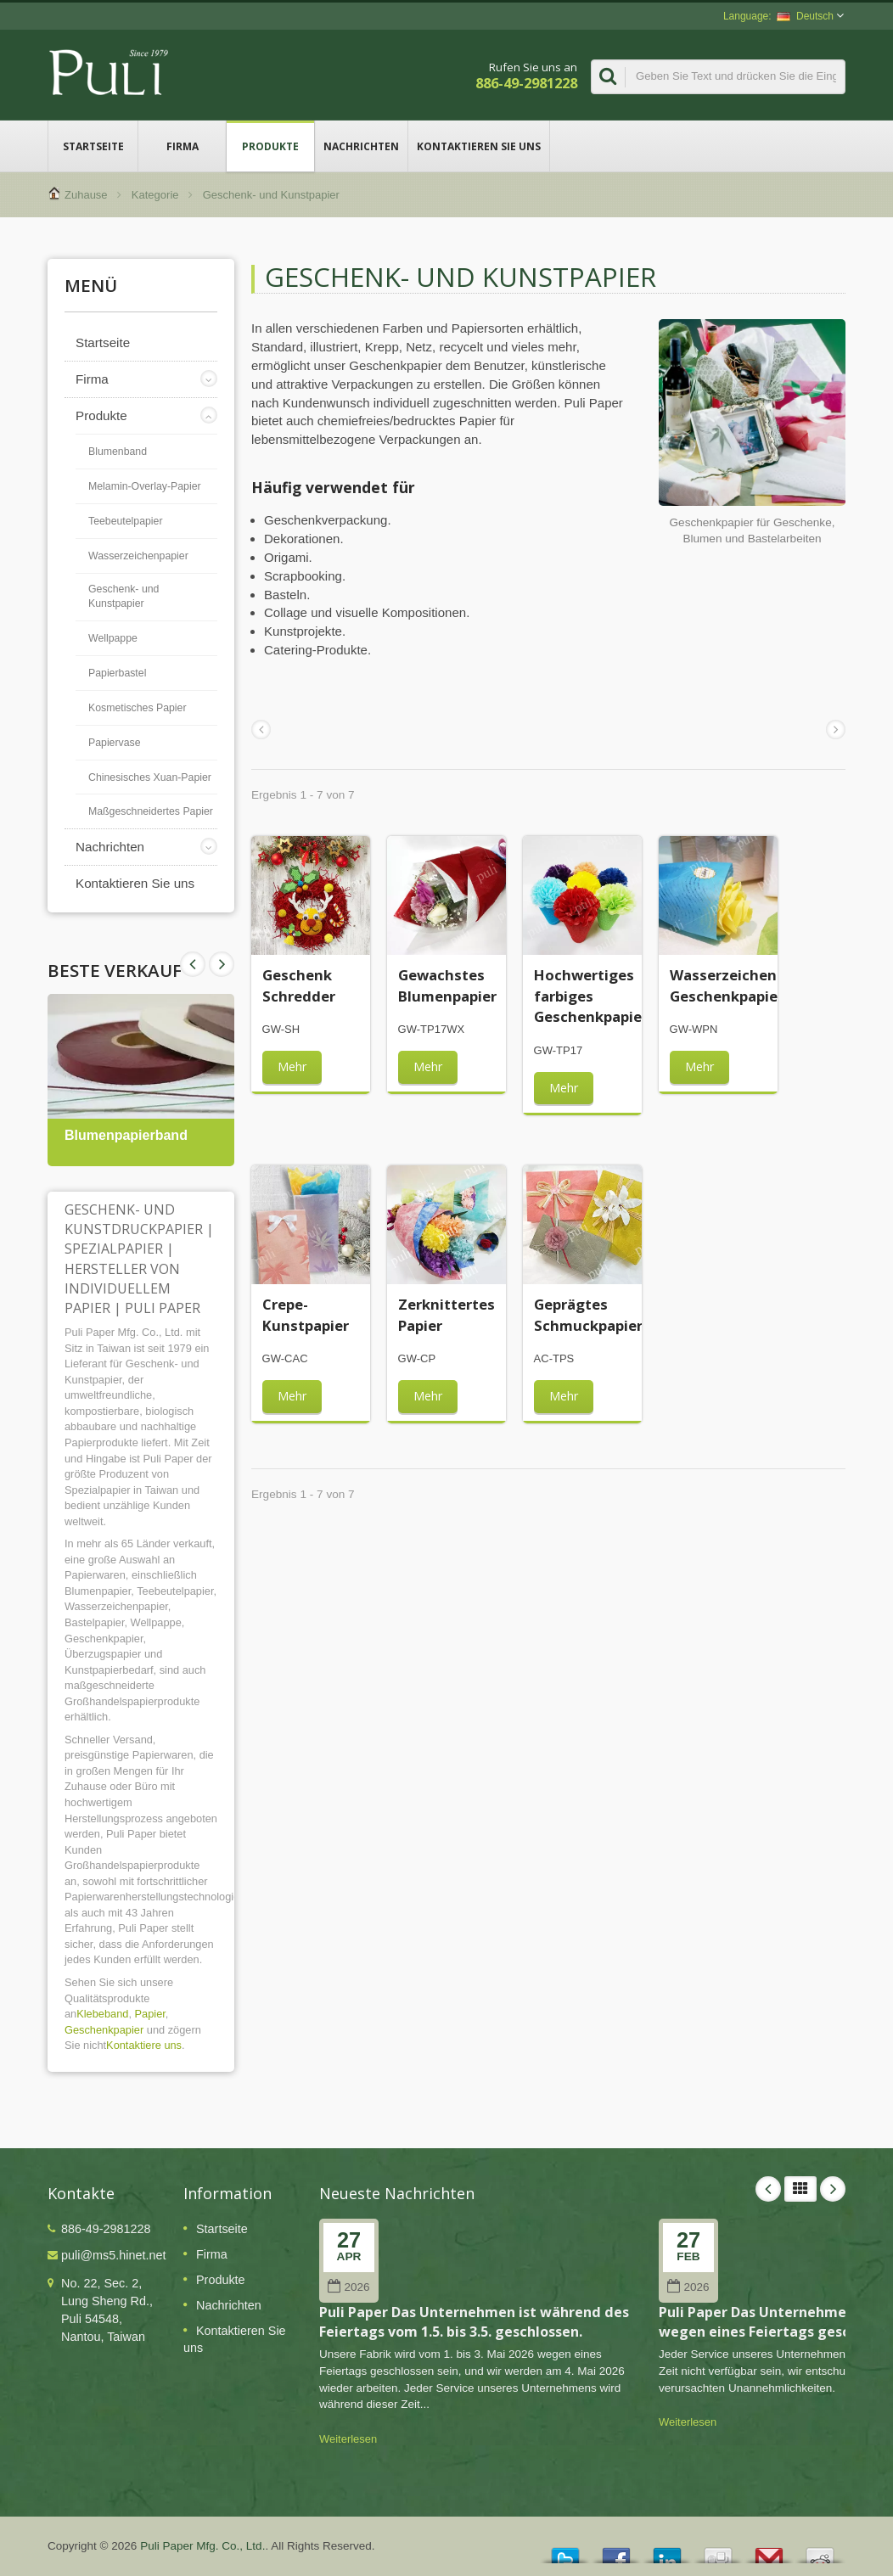 The image size is (893, 2576). I want to click on Teebeutelpapier, so click(125, 521).